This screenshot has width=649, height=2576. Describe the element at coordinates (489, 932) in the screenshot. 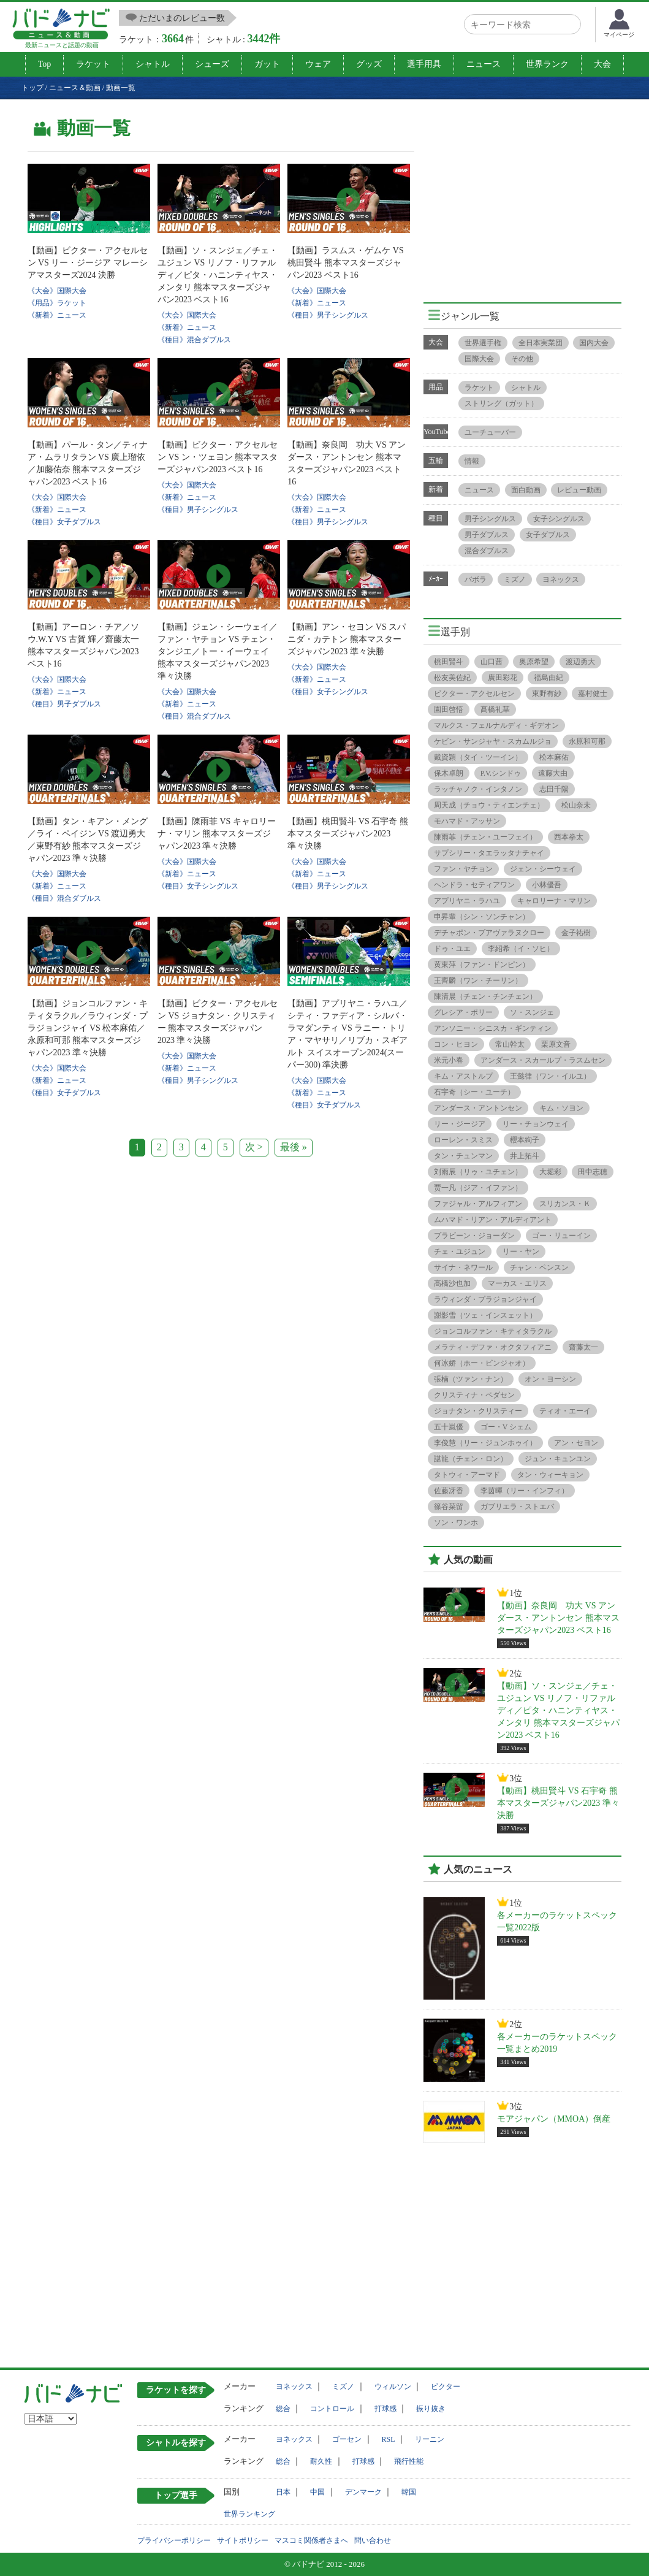

I see `デチャポン・プアヴァラヌクロー` at that location.